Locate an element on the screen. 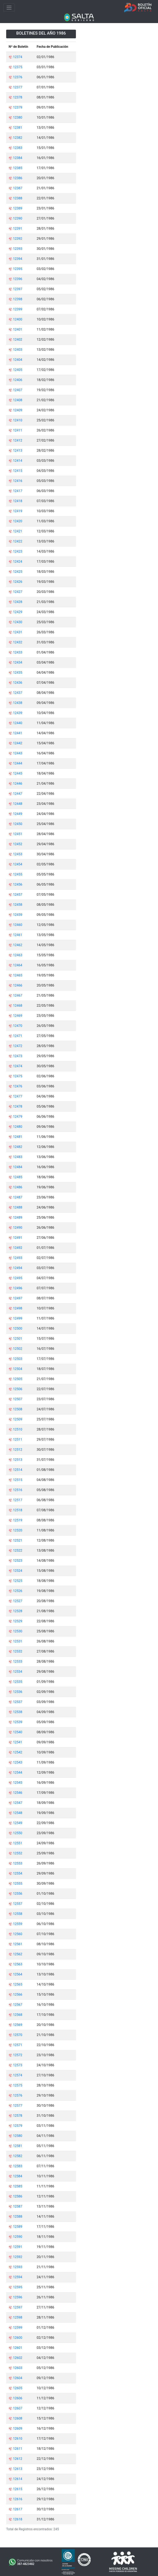 This screenshot has height=2576, width=158. 12518 is located at coordinates (15, 1510).